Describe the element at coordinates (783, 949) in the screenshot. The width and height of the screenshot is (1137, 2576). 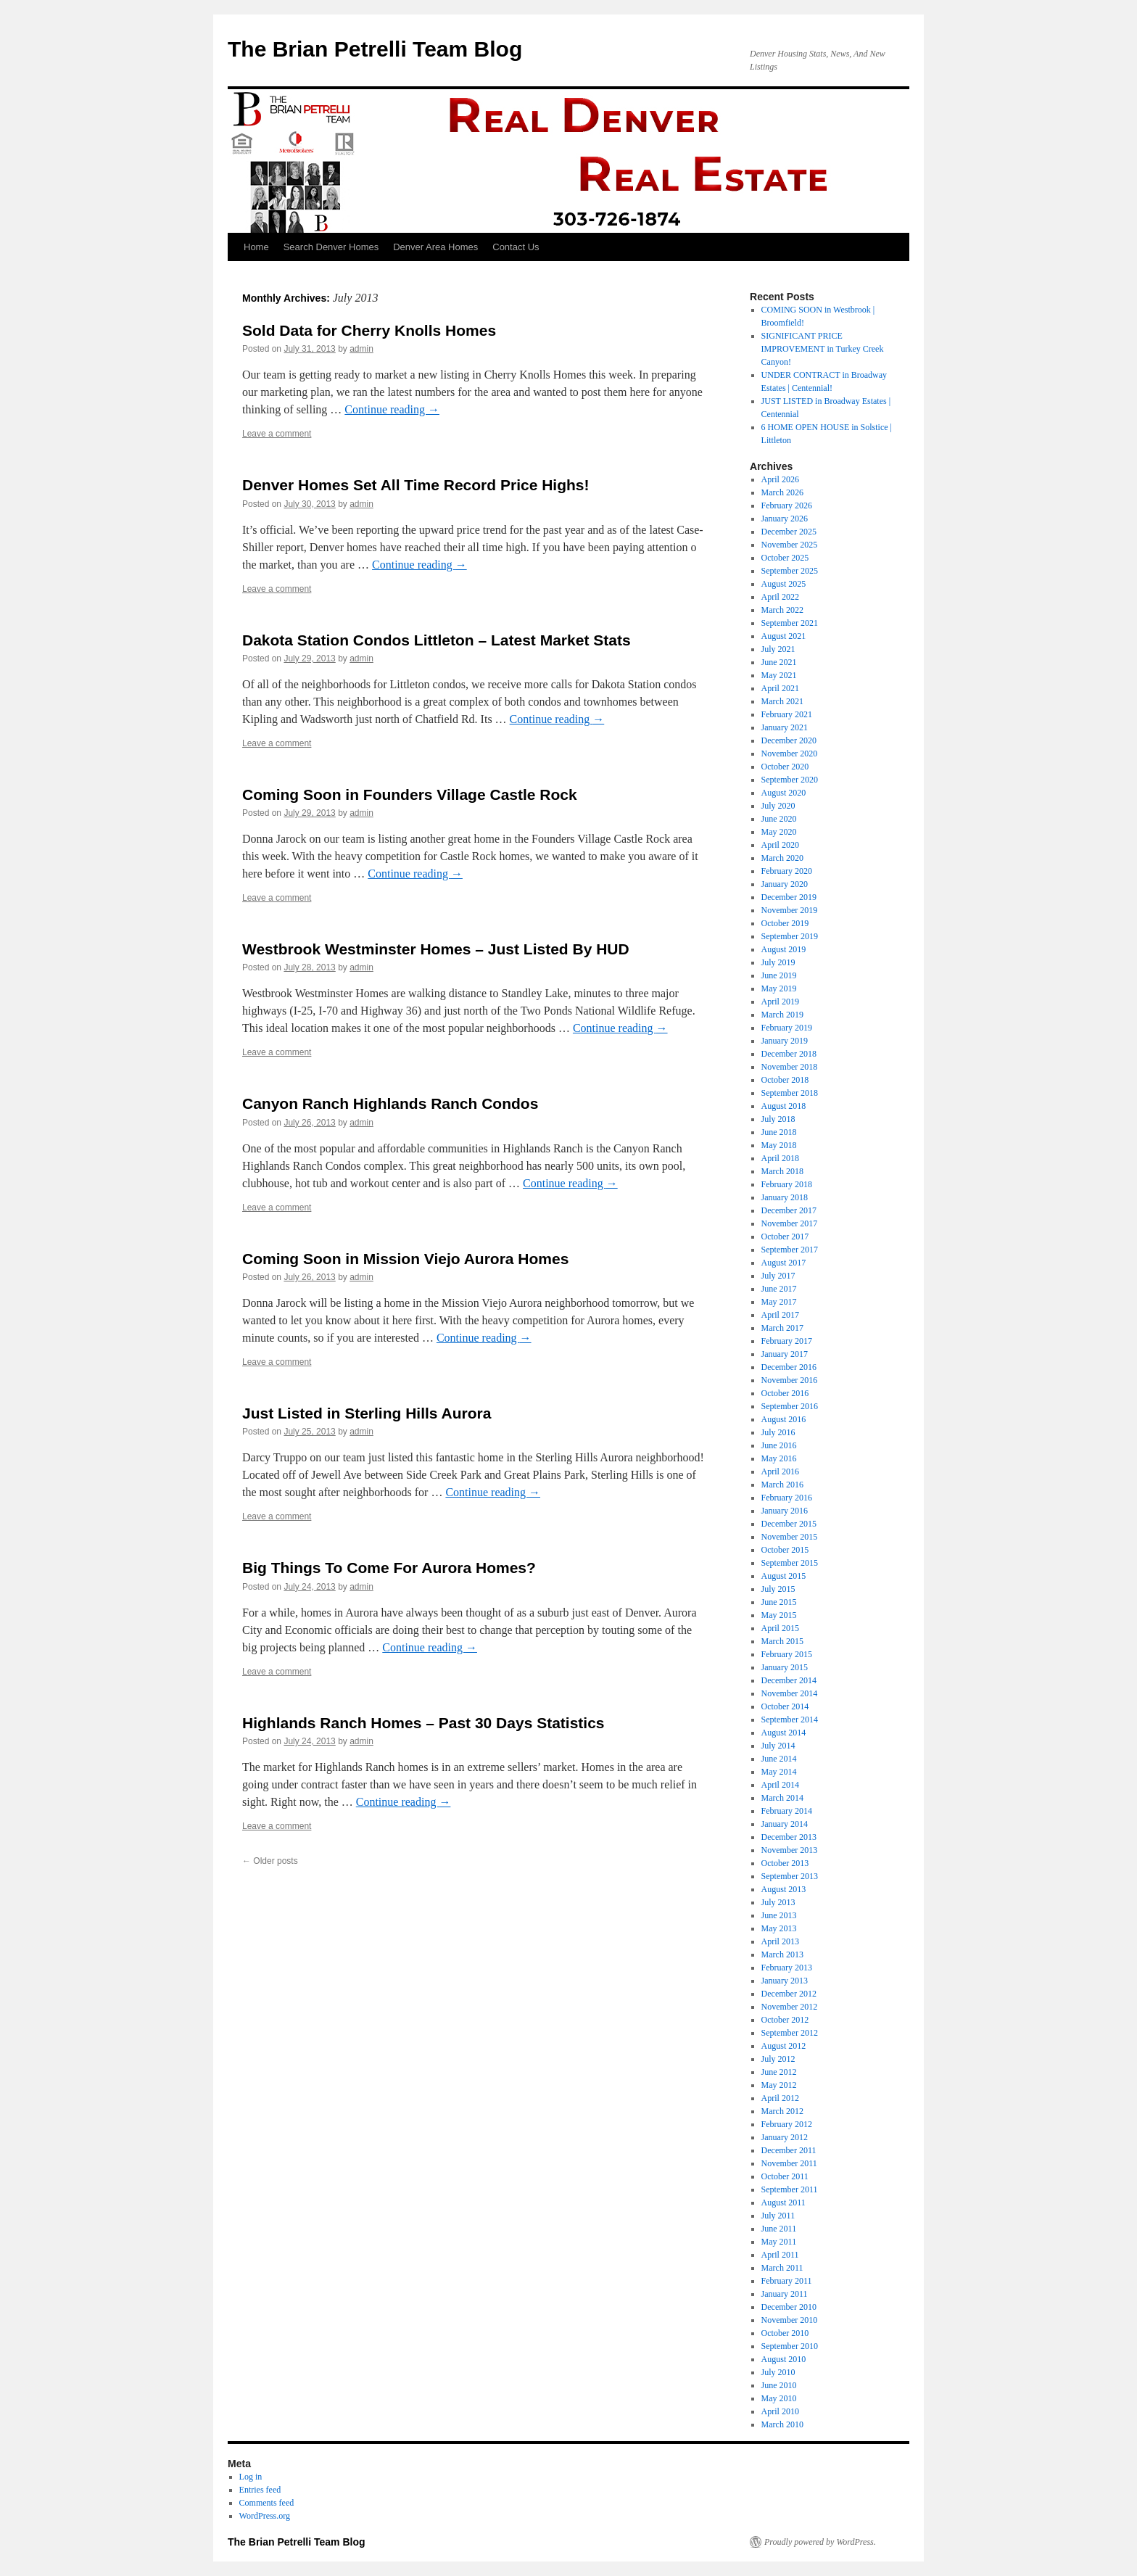
I see `August 2019` at that location.